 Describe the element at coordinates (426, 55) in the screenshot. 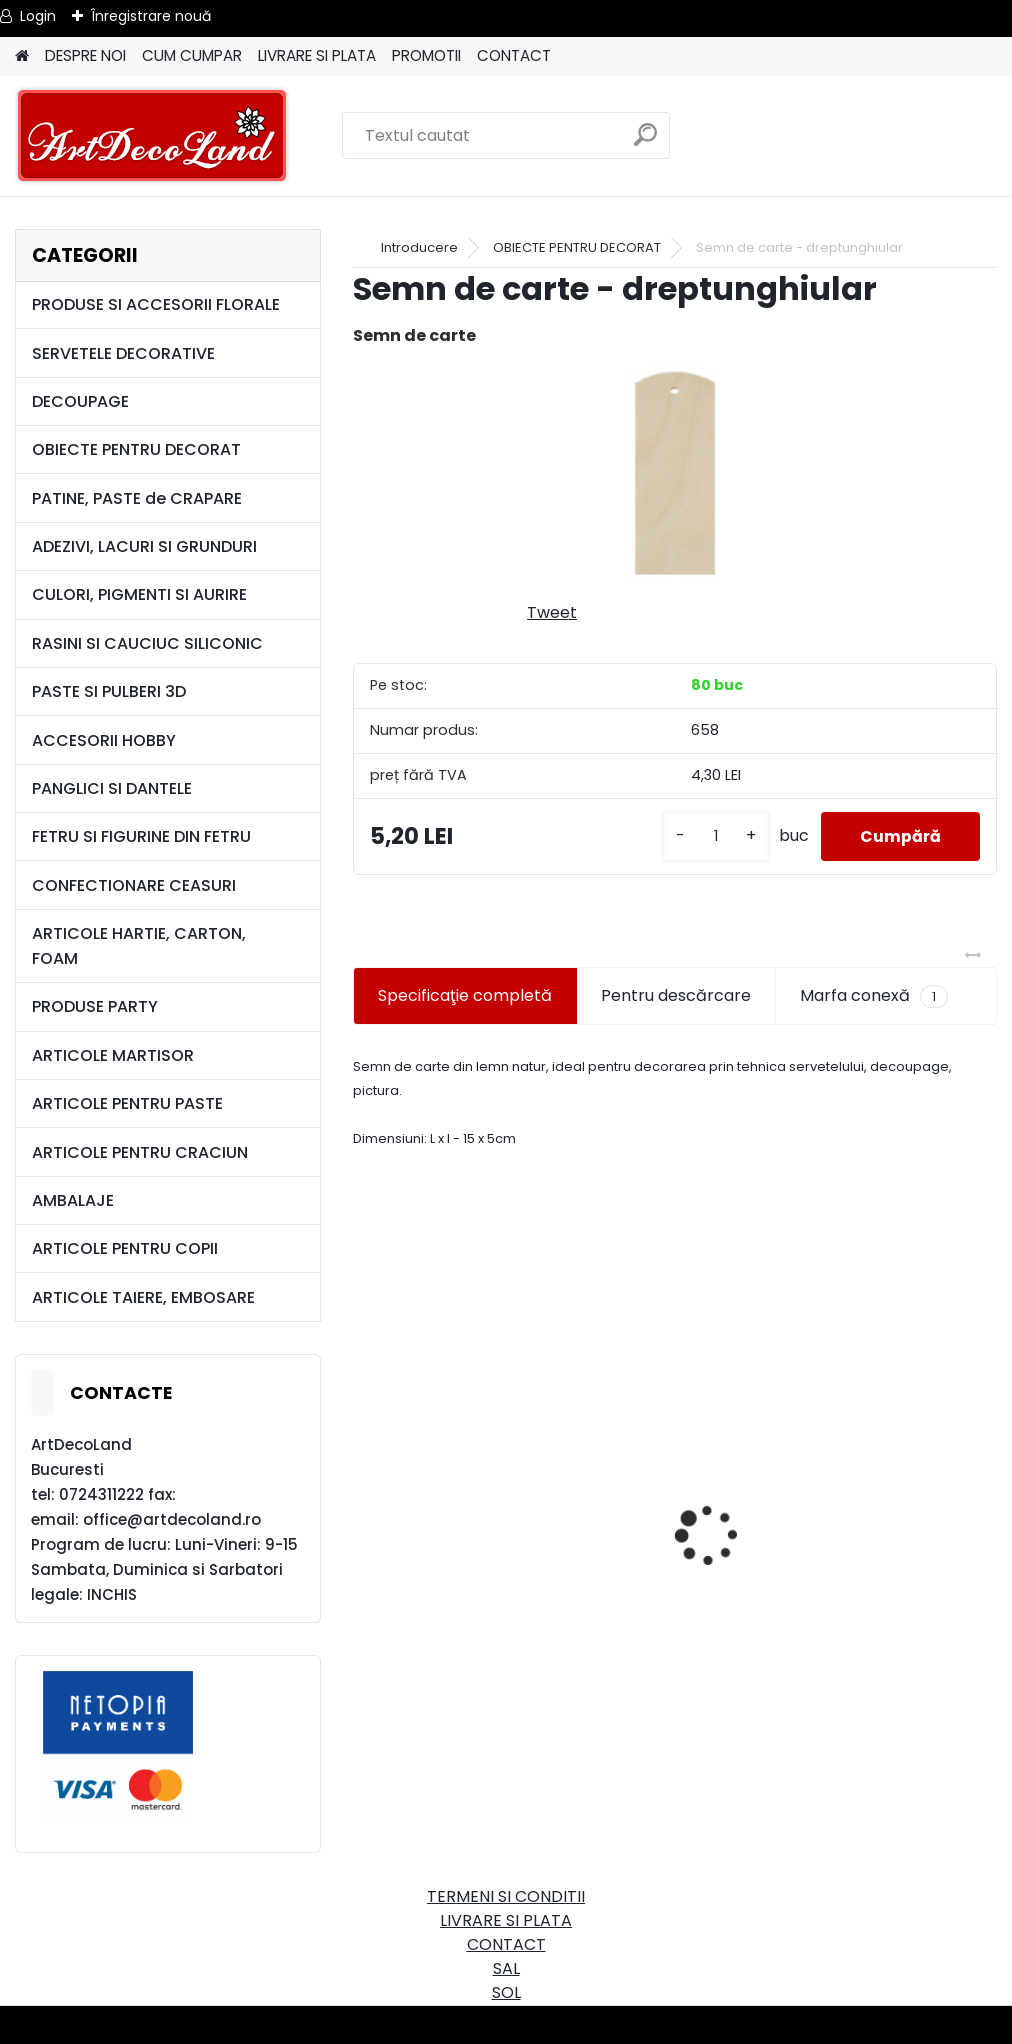

I see `PROMOTII` at that location.